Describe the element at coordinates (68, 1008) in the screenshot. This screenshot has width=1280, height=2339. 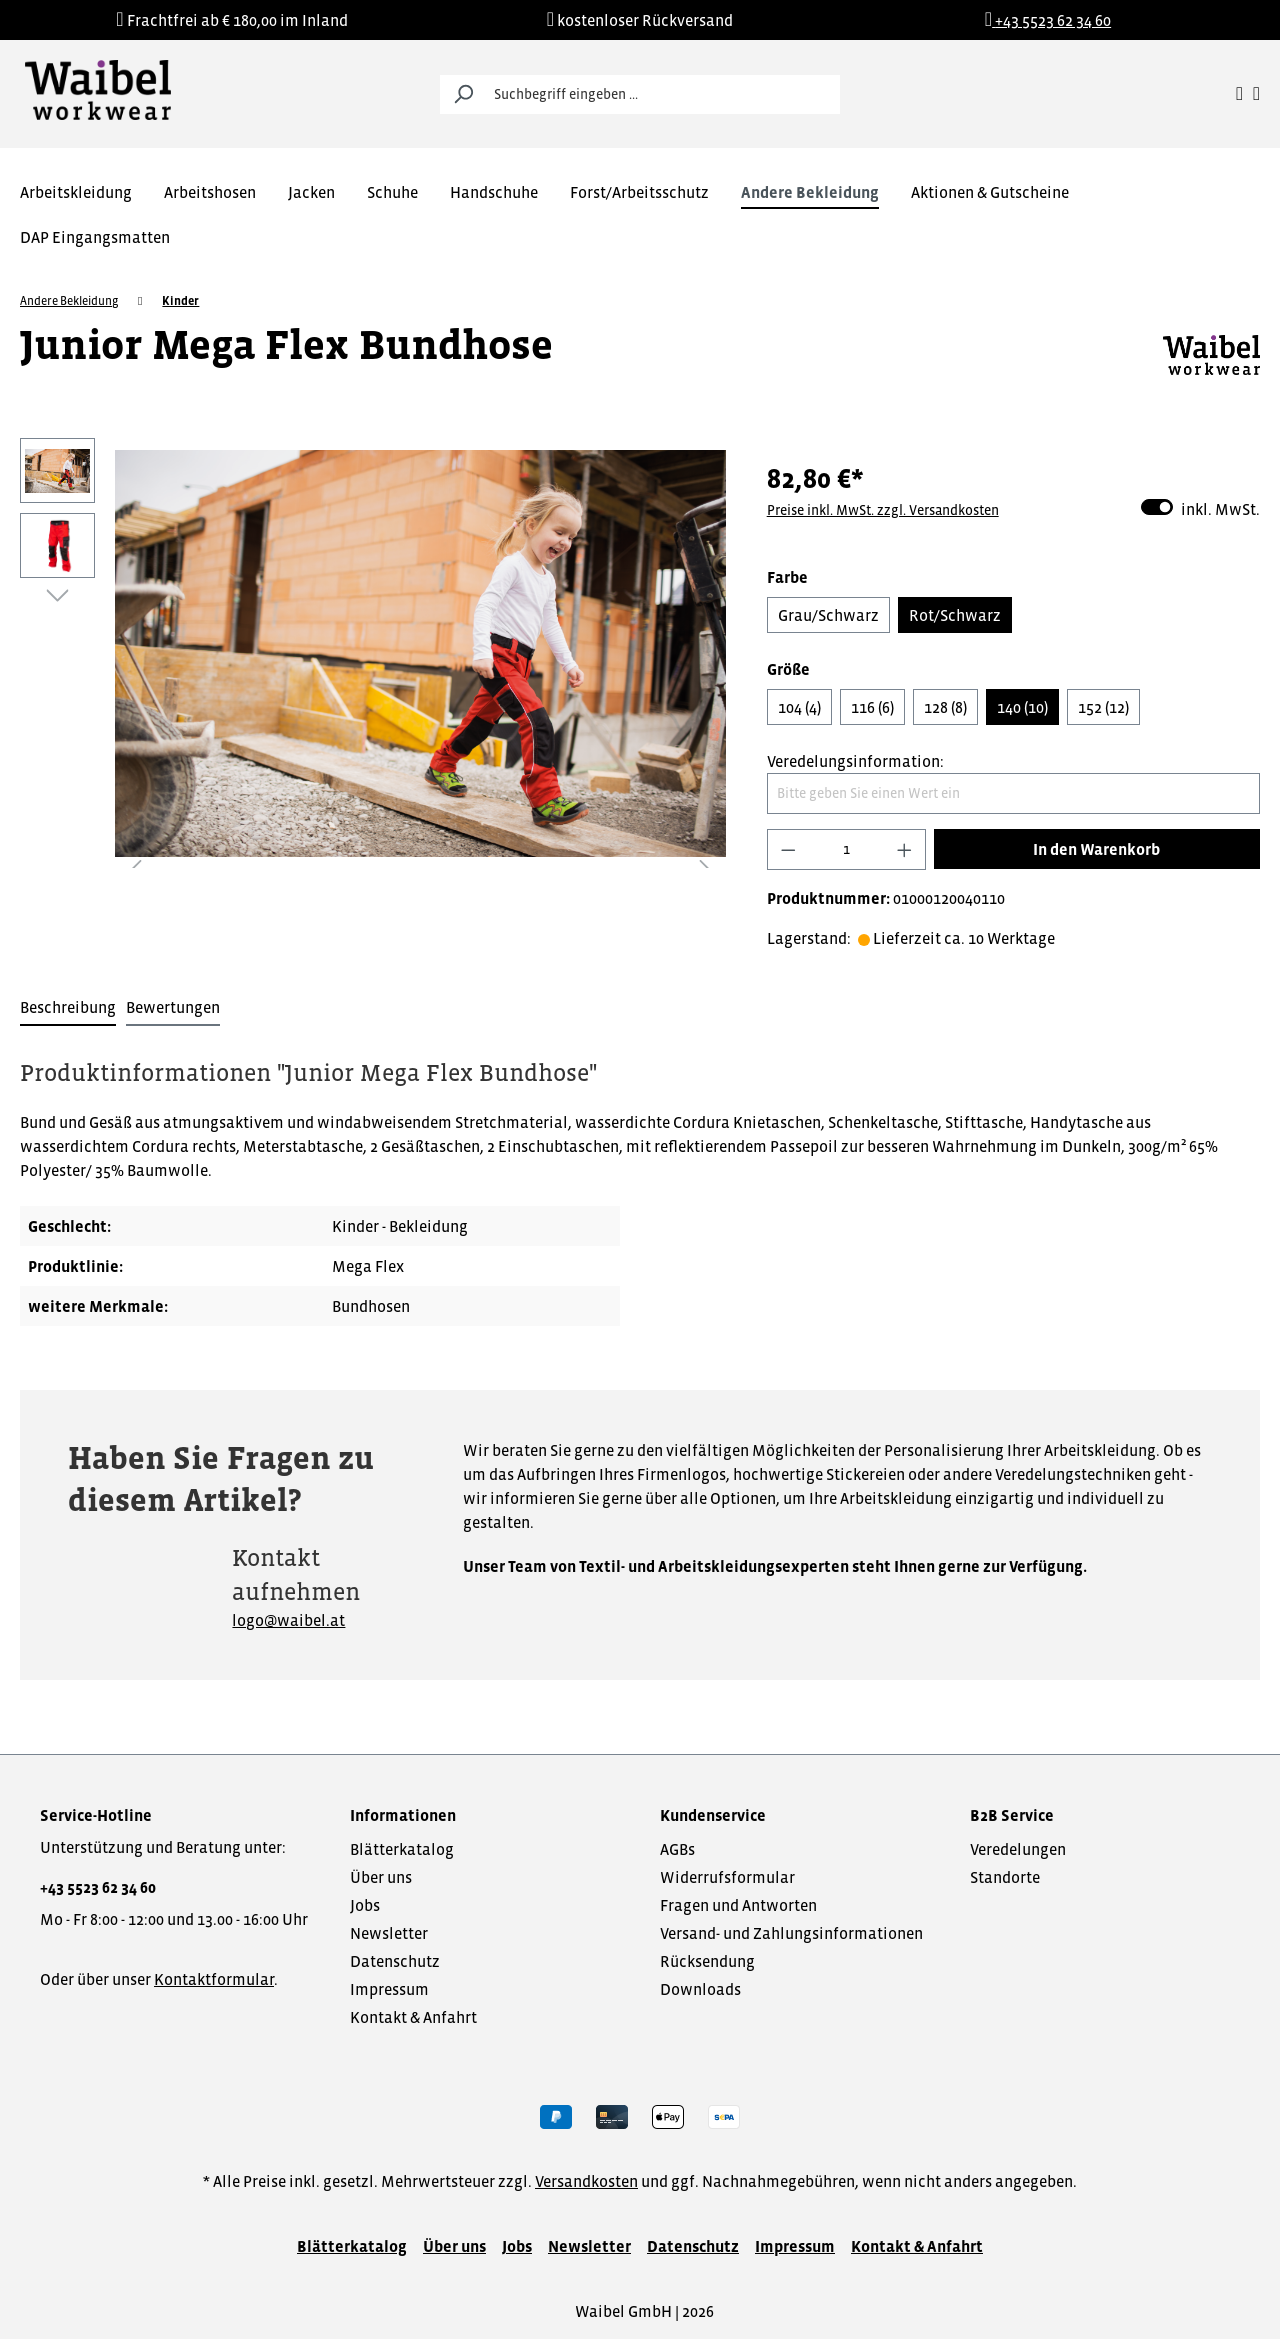
I see `[tab]` at that location.